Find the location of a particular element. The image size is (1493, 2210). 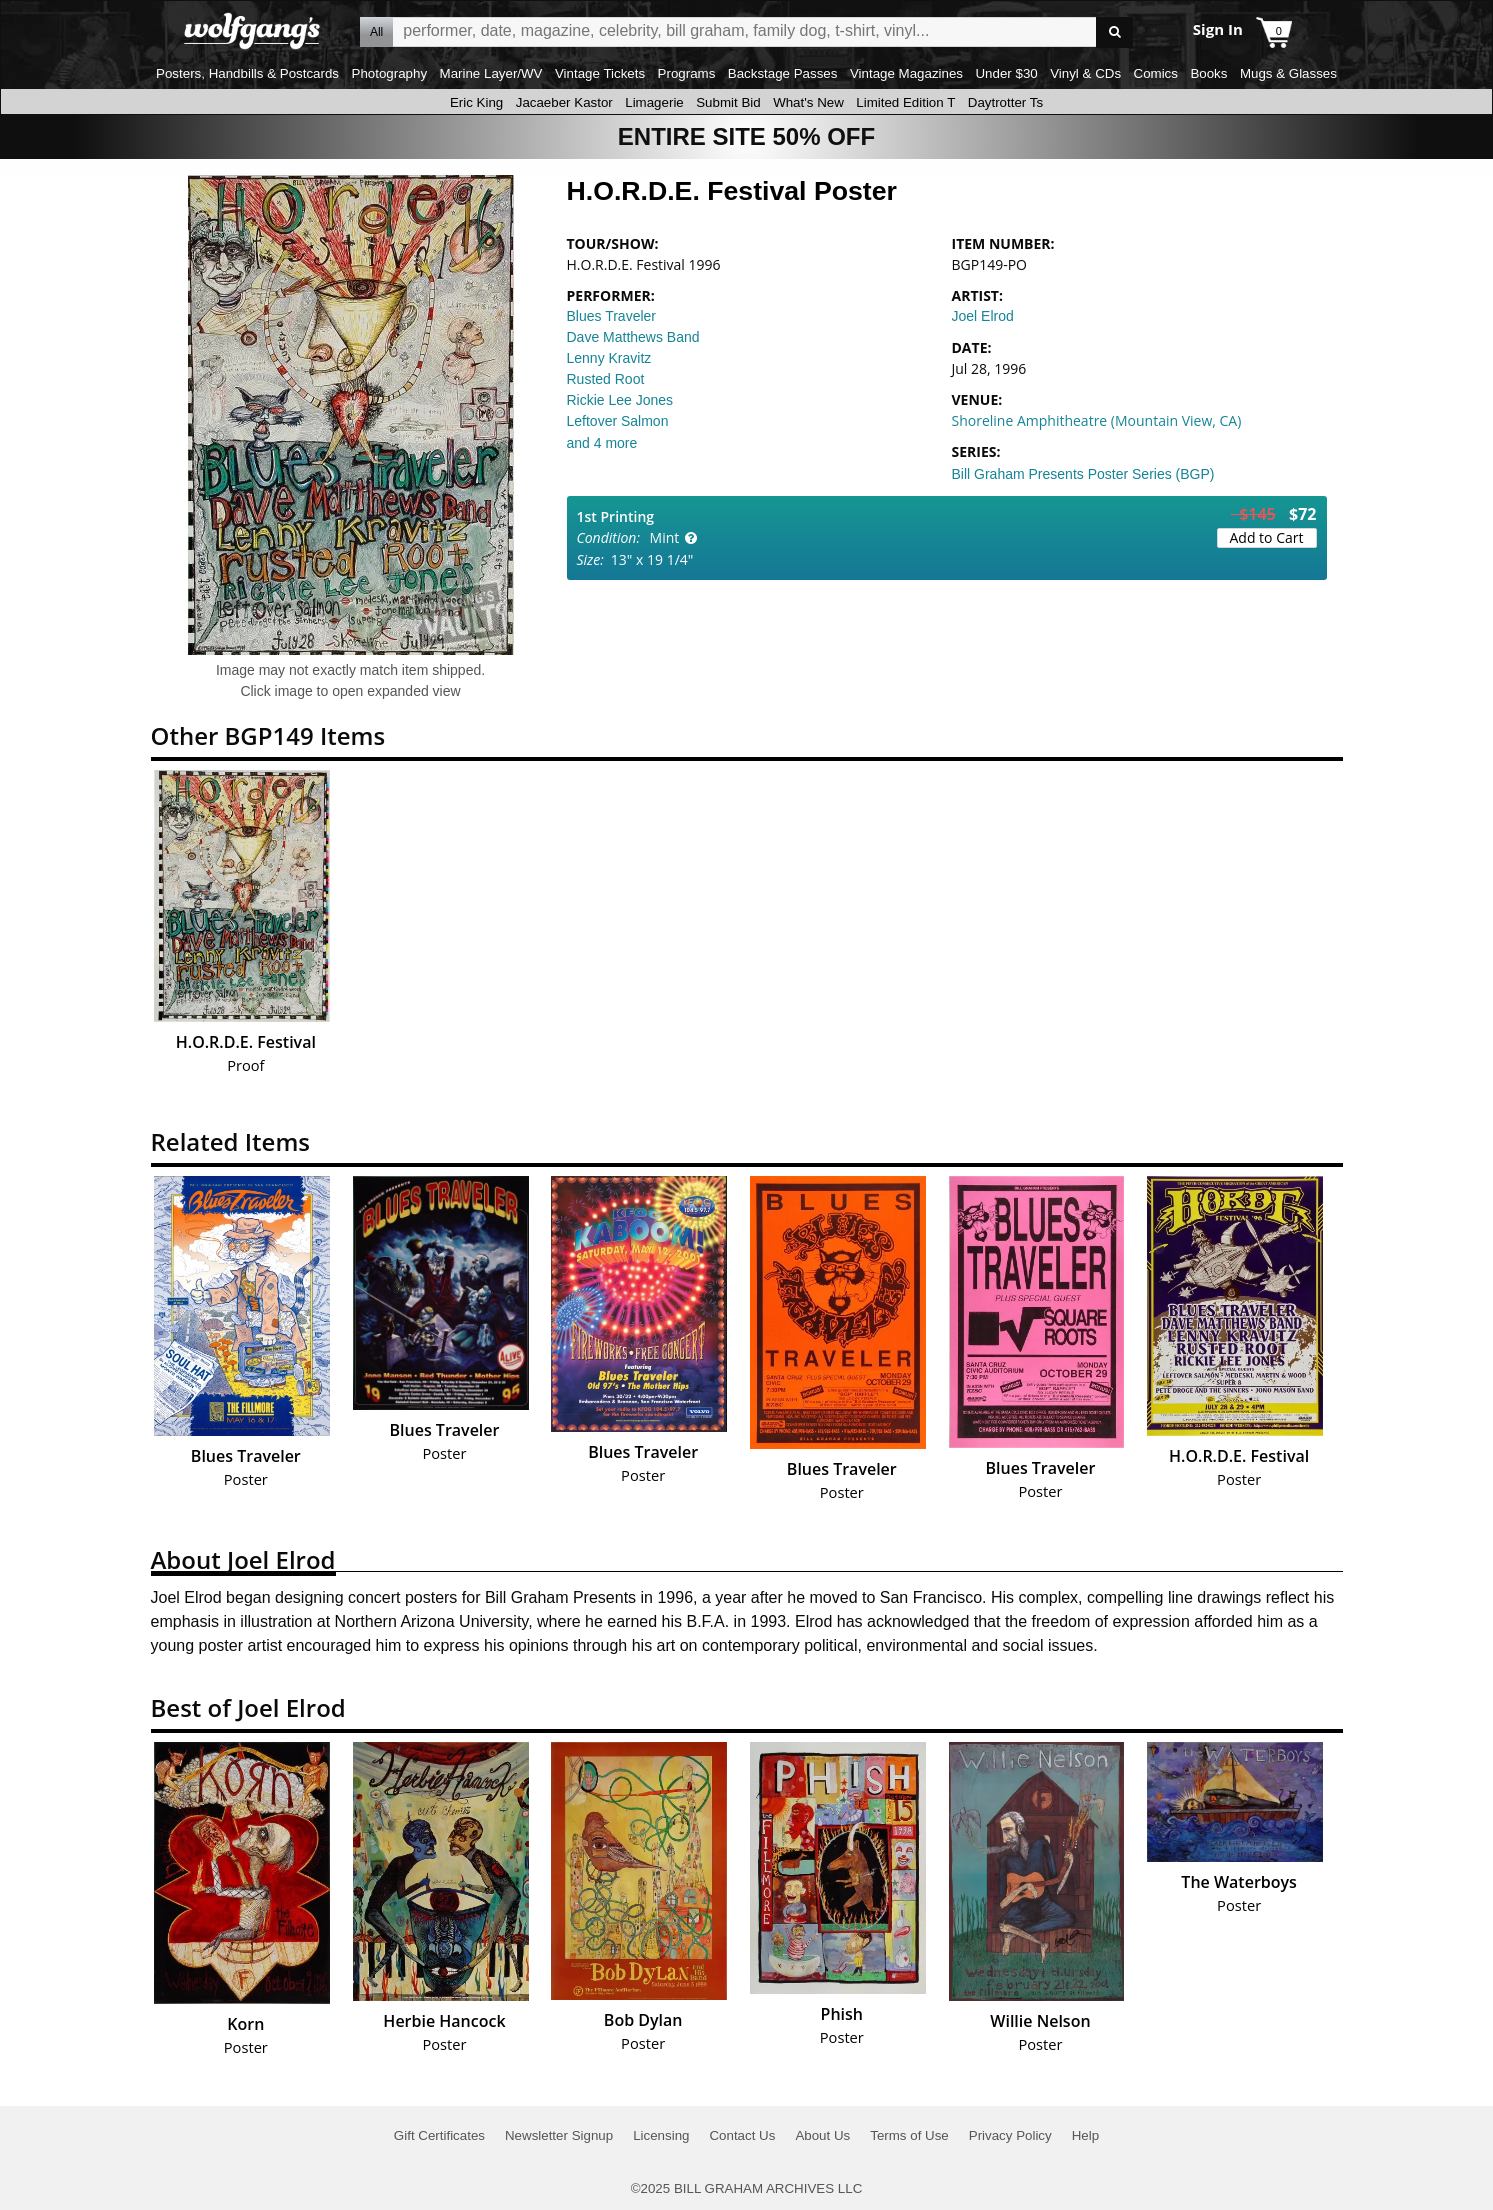

Shoreline Amphitheatre (Mountain View, CA) is located at coordinates (1097, 420).